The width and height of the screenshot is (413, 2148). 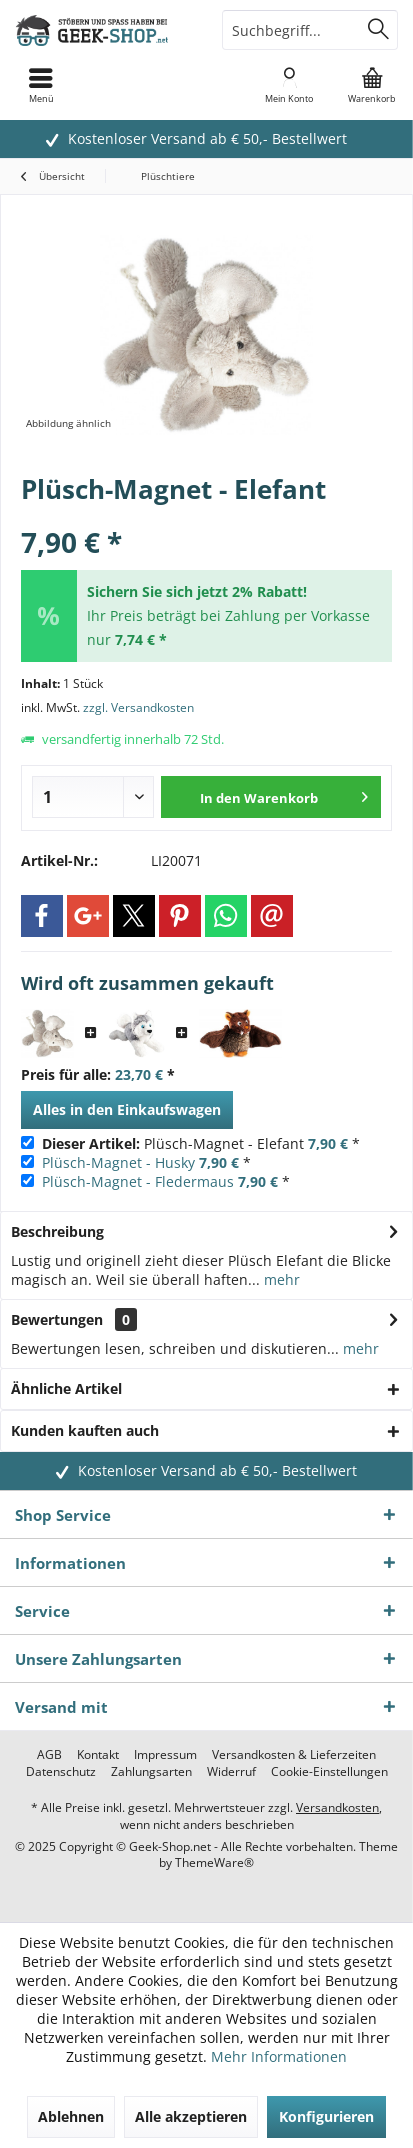 What do you see at coordinates (280, 1279) in the screenshot?
I see `mehr` at bounding box center [280, 1279].